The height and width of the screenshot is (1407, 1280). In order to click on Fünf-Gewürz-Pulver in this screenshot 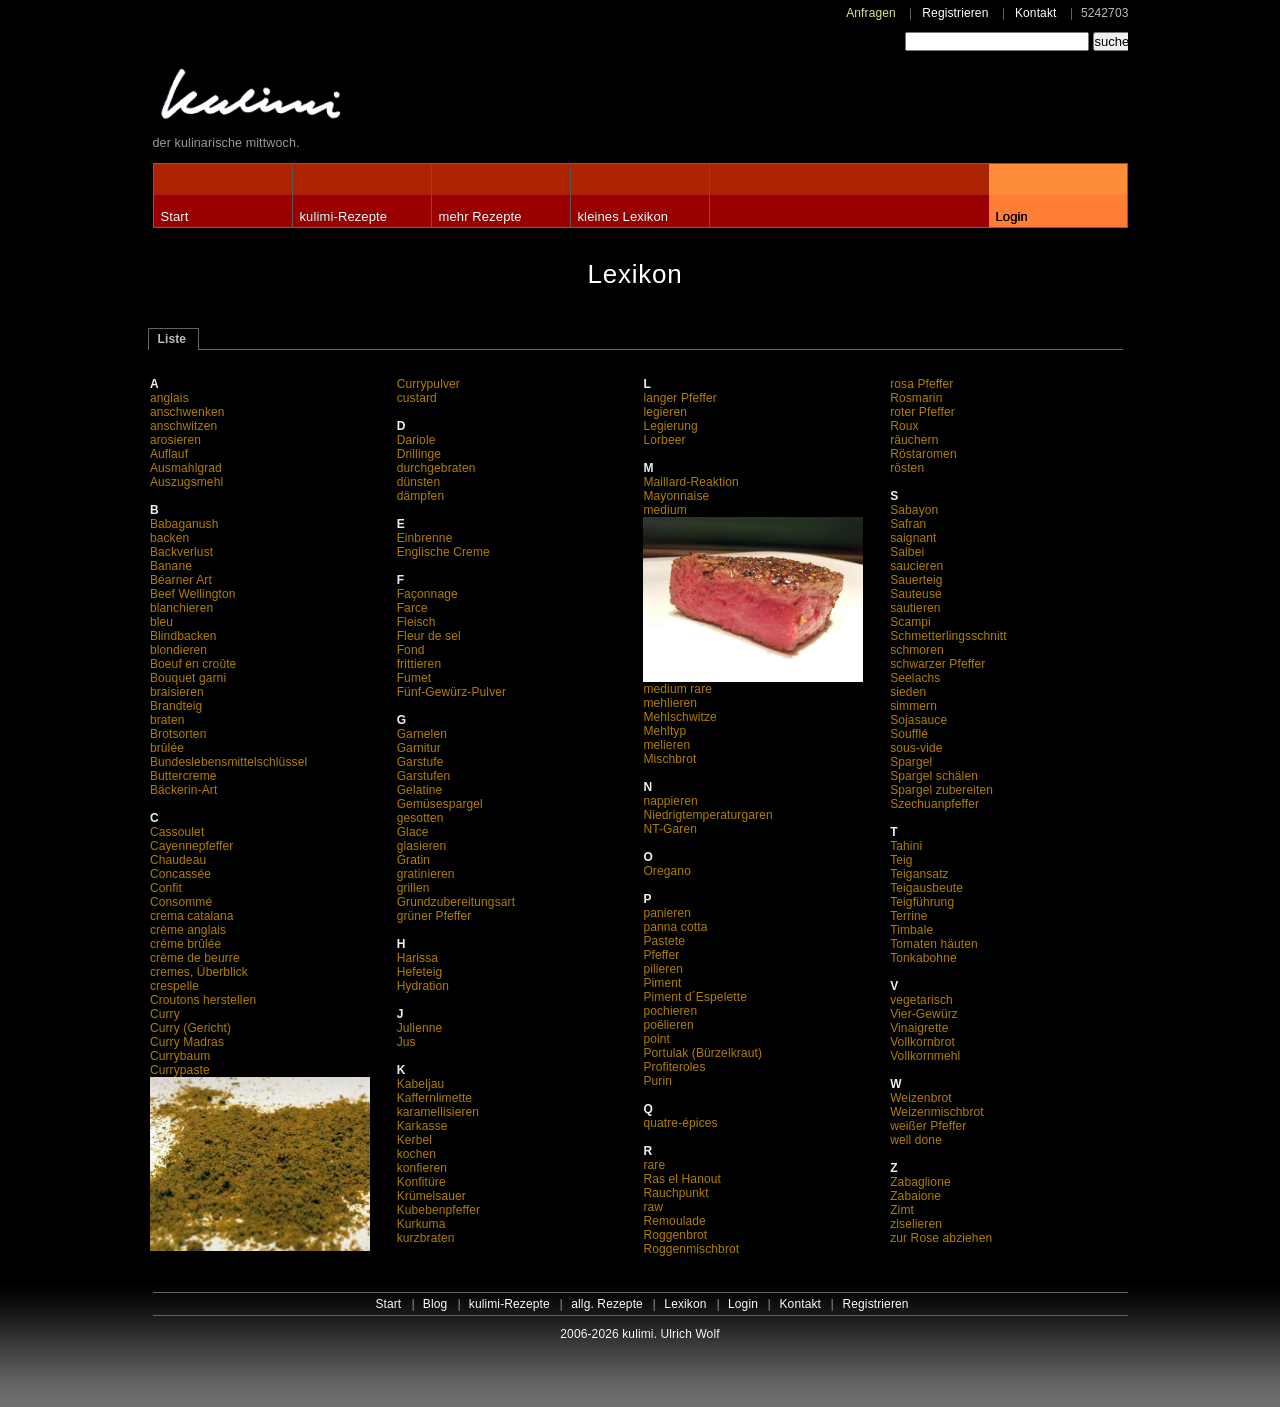, I will do `click(452, 692)`.